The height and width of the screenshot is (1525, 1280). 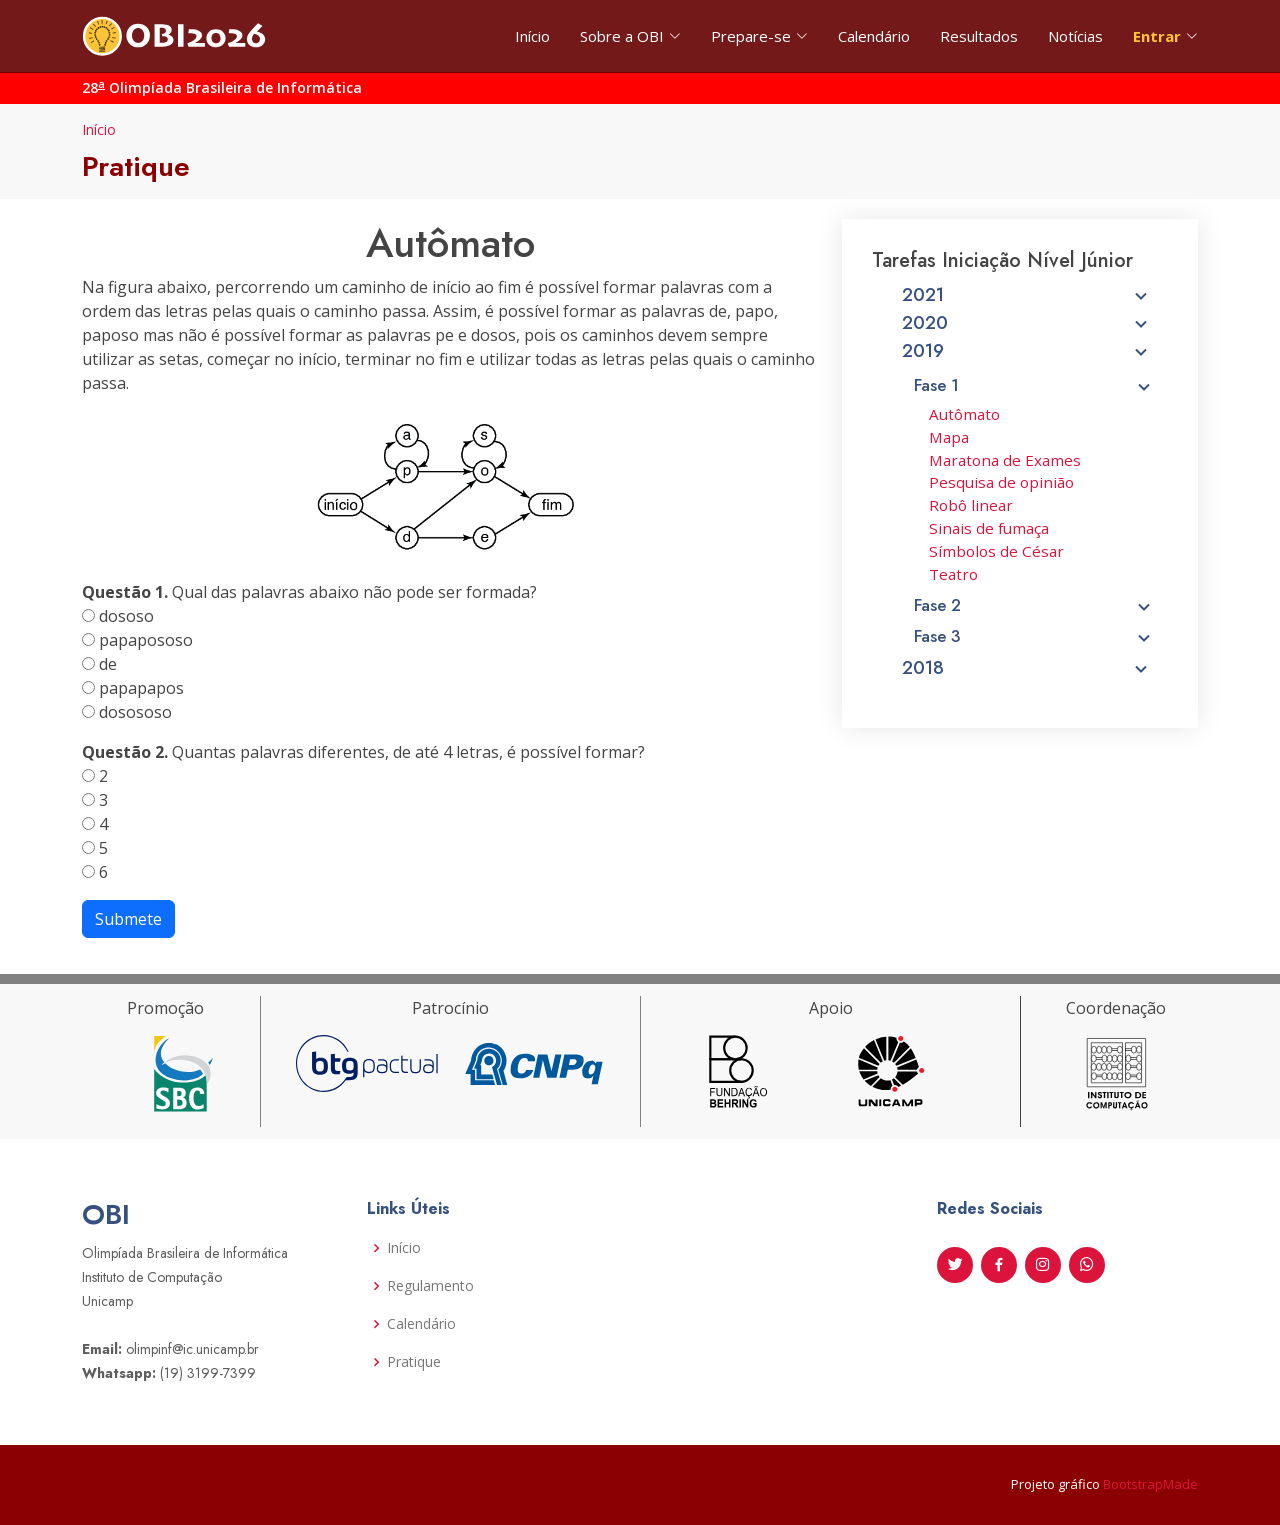 I want to click on Submete, so click(x=128, y=919).